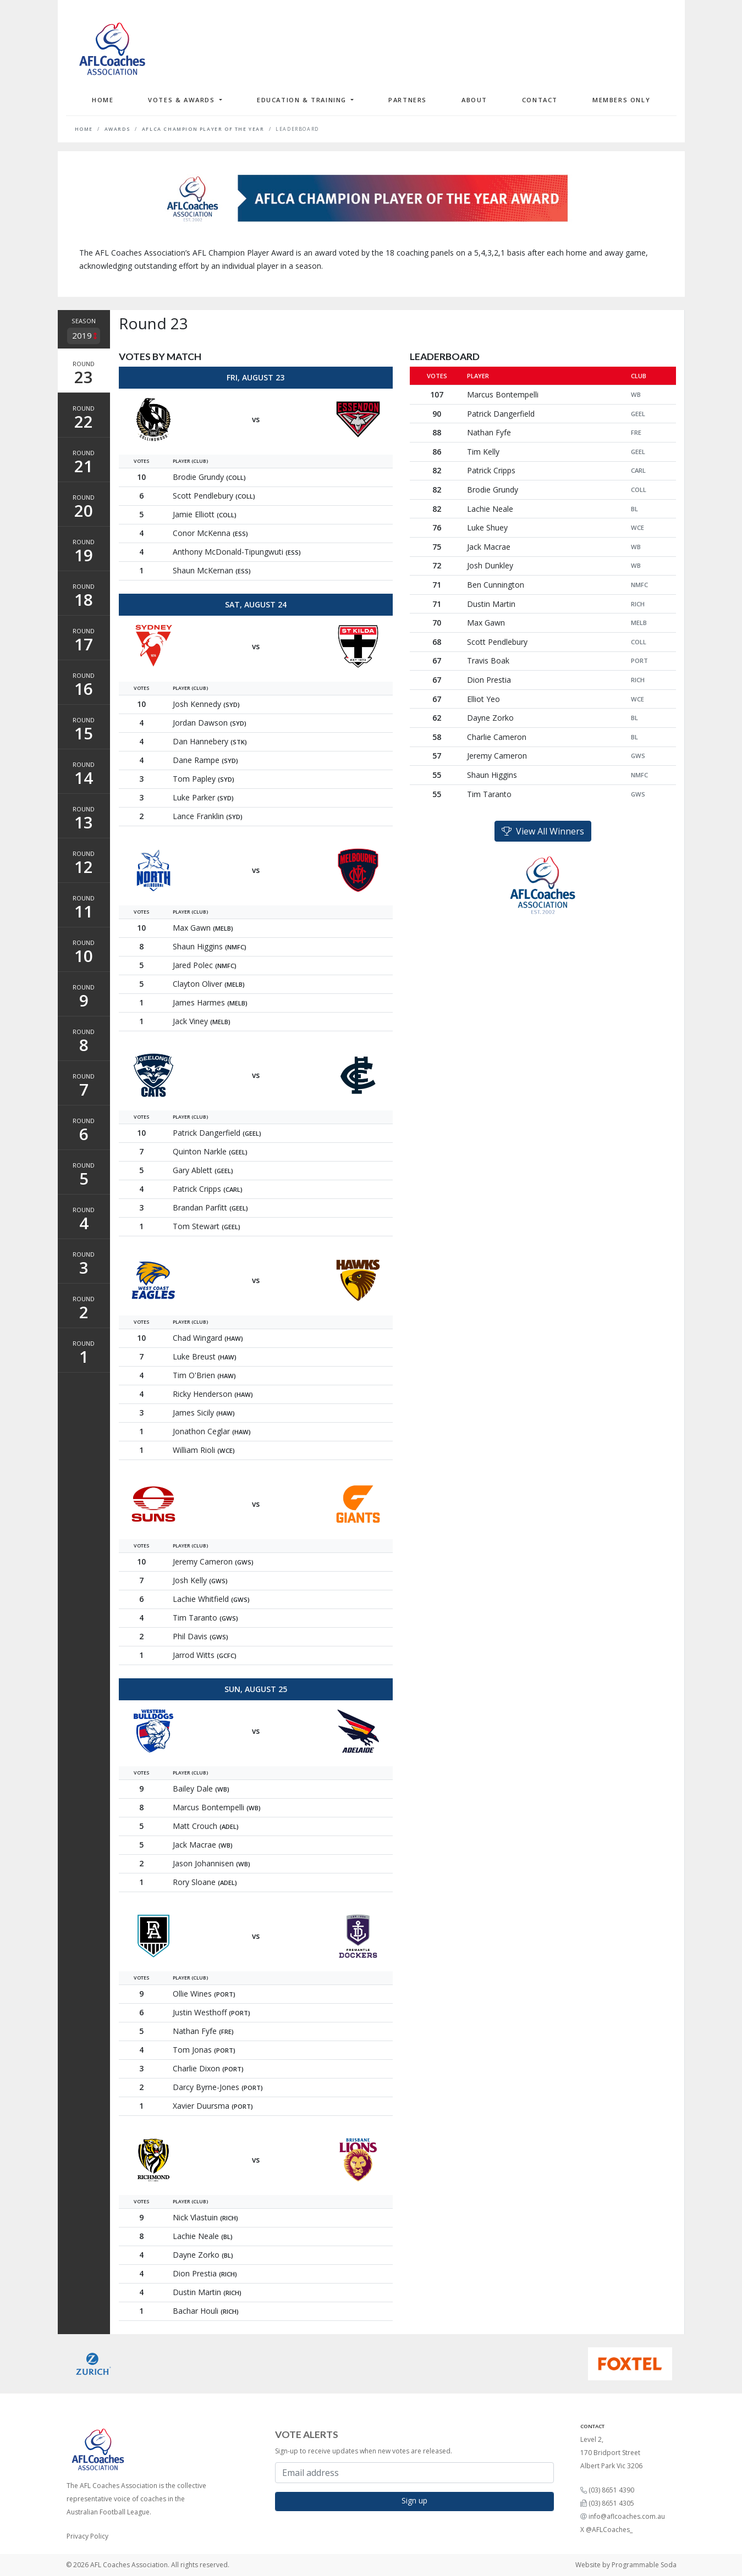 This screenshot has height=2576, width=742. I want to click on Votes & Awards [button], so click(182, 100).